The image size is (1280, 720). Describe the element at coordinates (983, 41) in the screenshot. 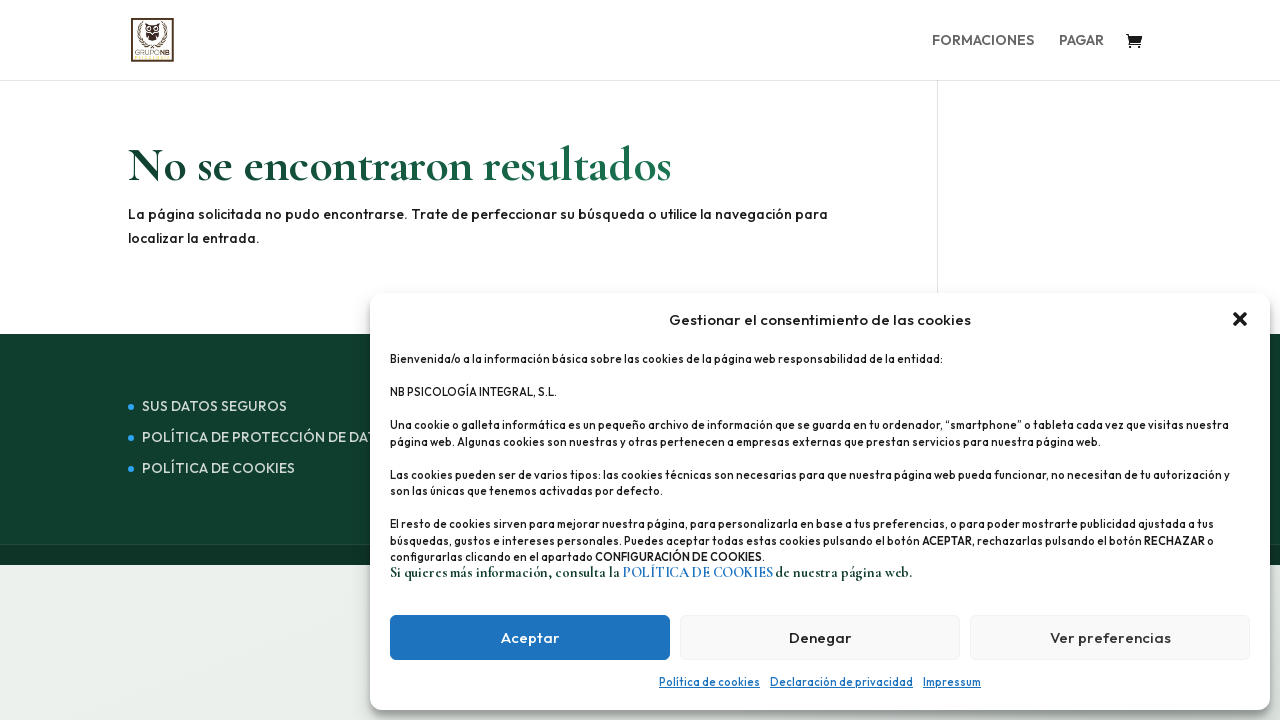

I see `FORMACIONES` at that location.